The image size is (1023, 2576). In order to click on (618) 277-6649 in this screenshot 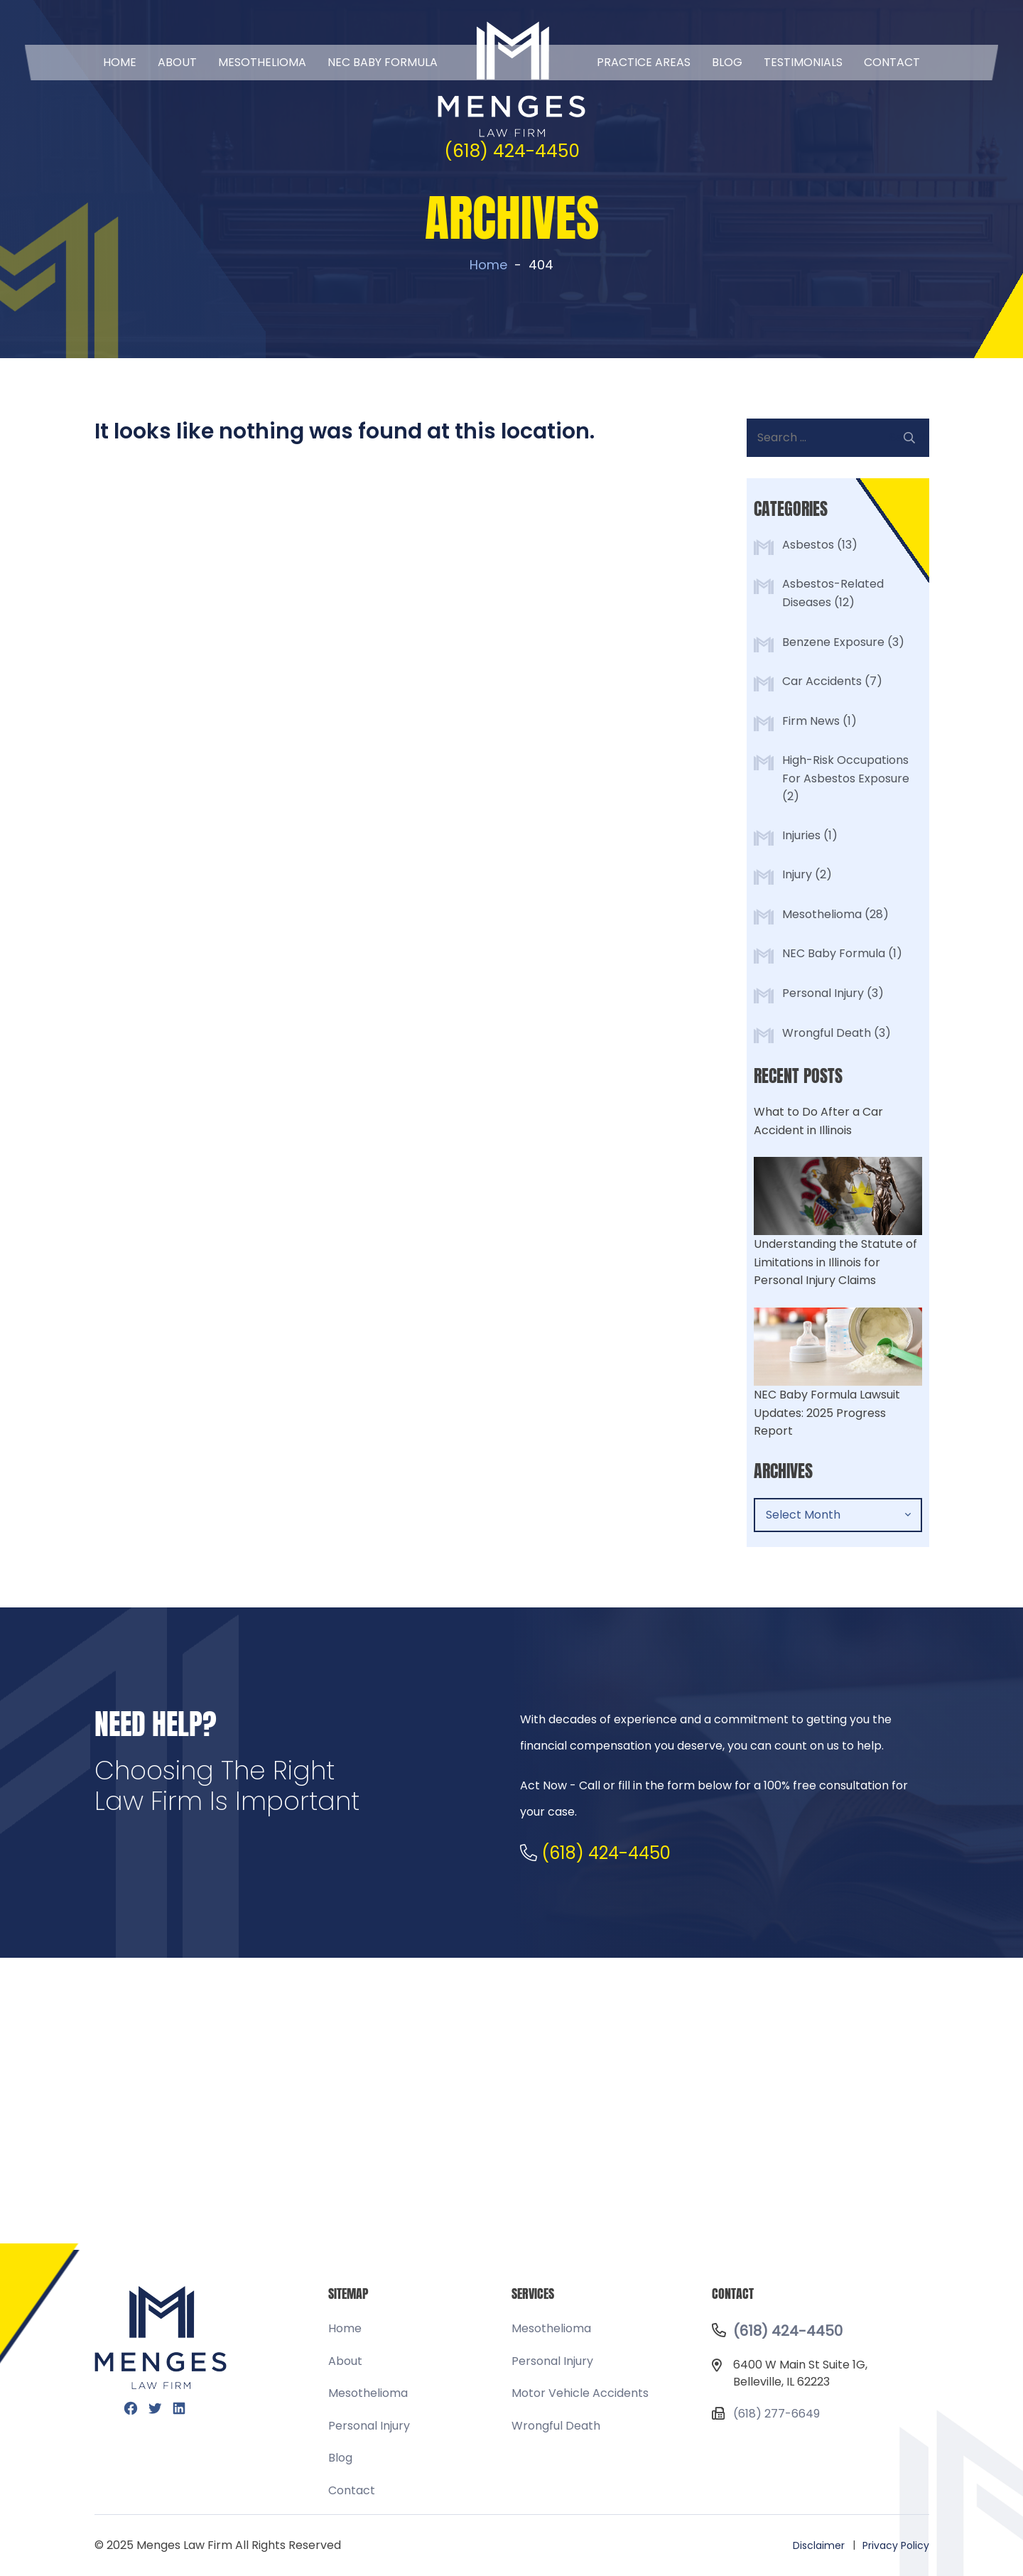, I will do `click(776, 2413)`.